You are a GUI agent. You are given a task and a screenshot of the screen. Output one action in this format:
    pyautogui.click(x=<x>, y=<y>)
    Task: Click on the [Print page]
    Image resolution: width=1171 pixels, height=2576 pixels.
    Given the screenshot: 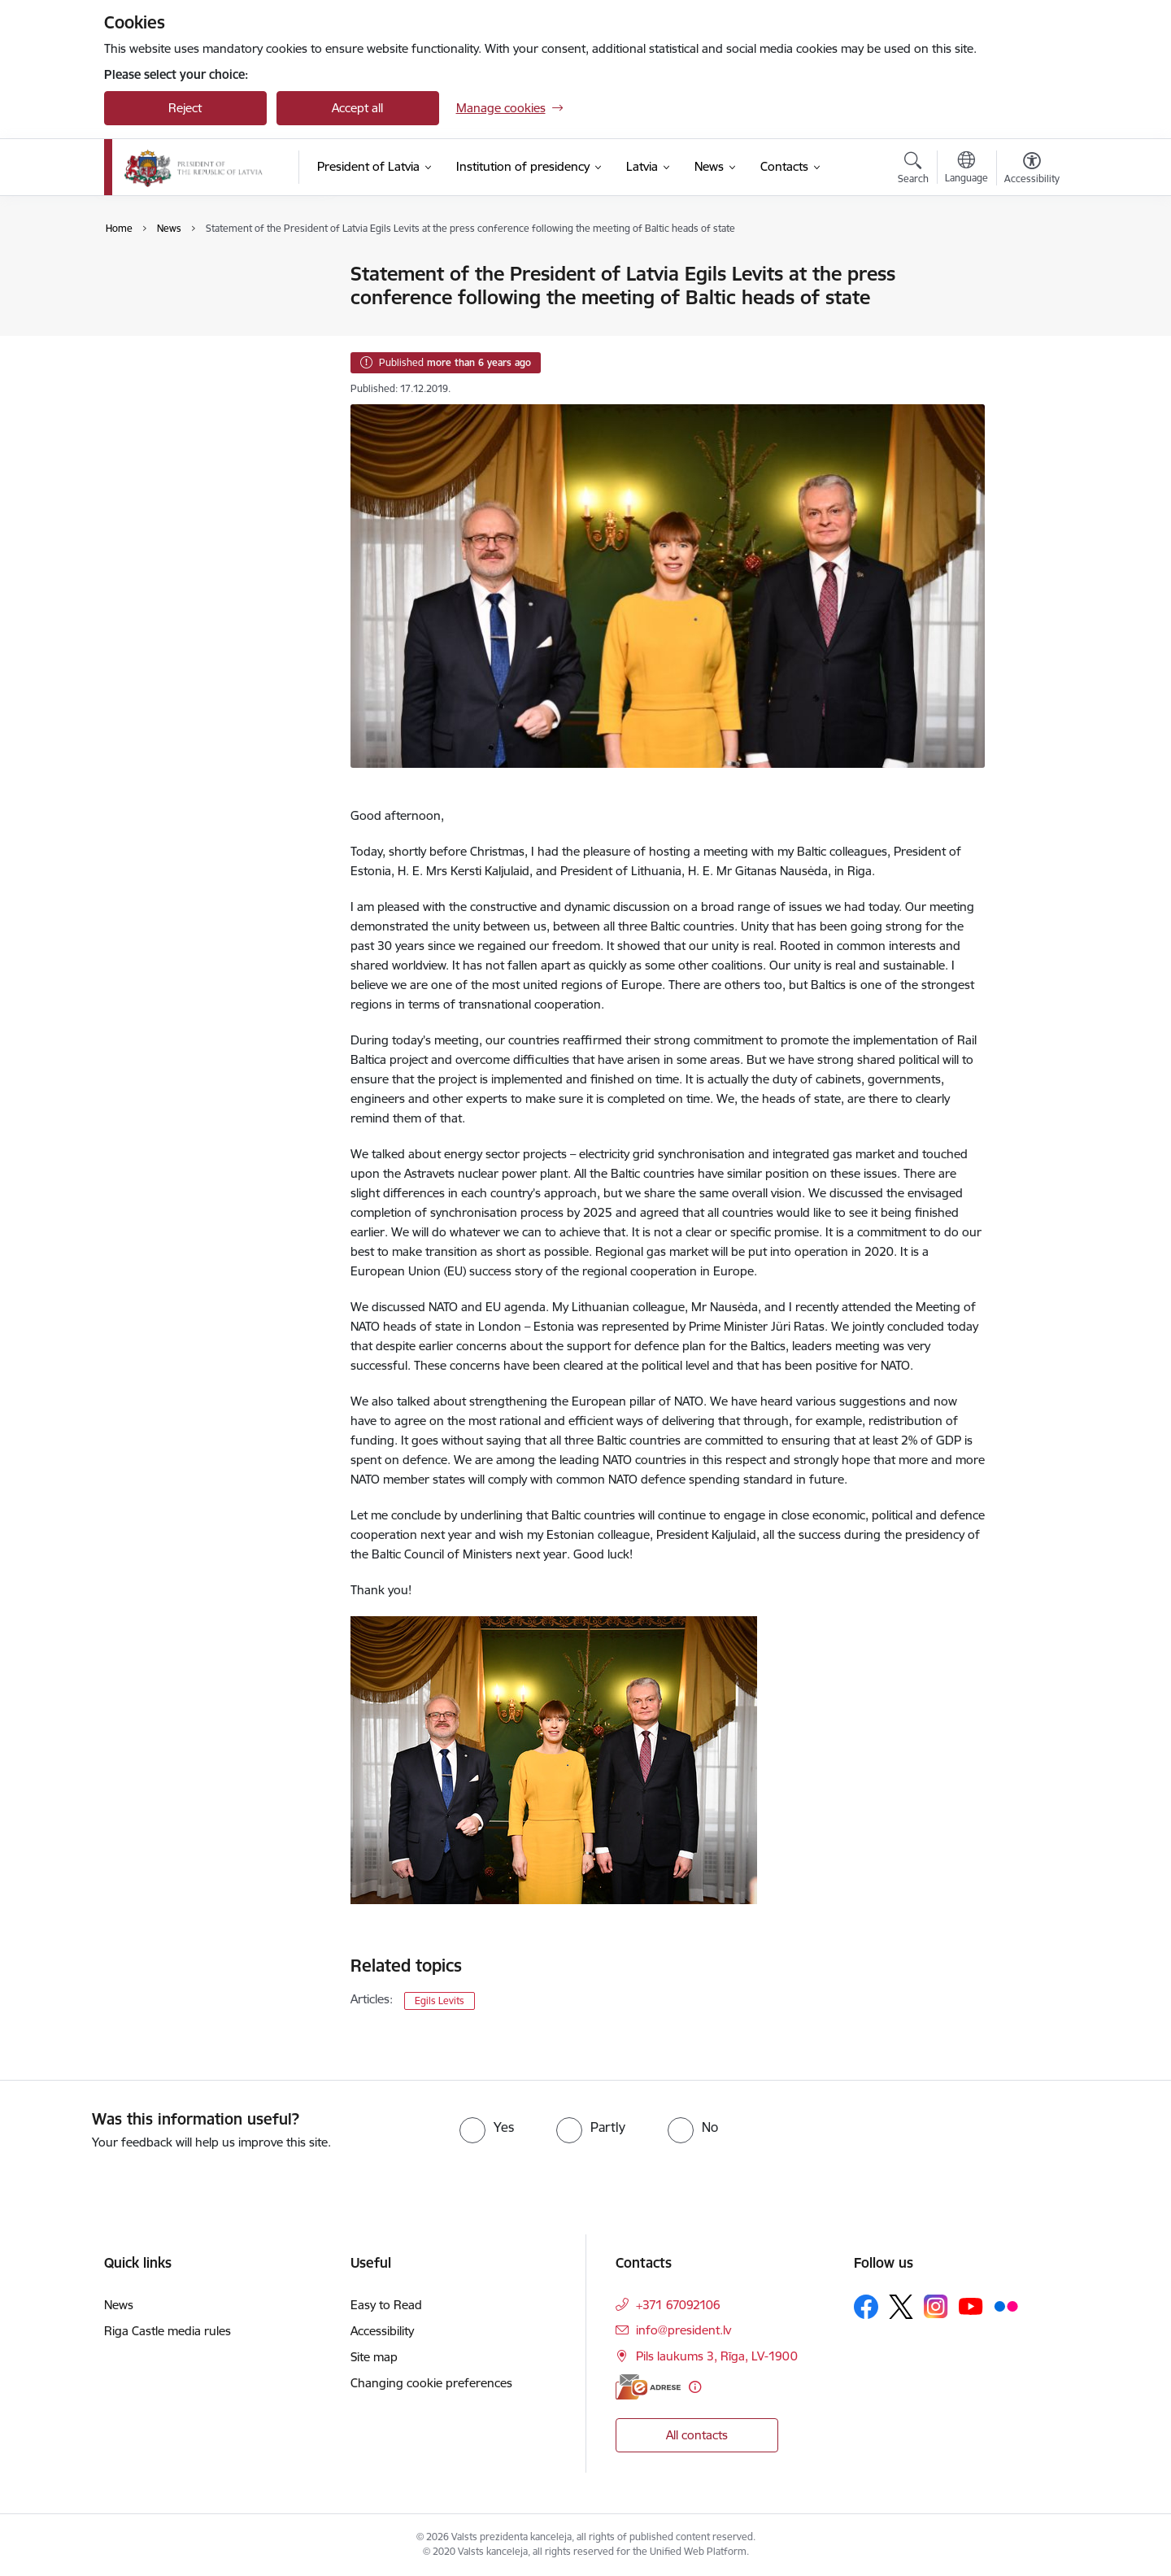 What is the action you would take?
    pyautogui.click(x=1027, y=267)
    